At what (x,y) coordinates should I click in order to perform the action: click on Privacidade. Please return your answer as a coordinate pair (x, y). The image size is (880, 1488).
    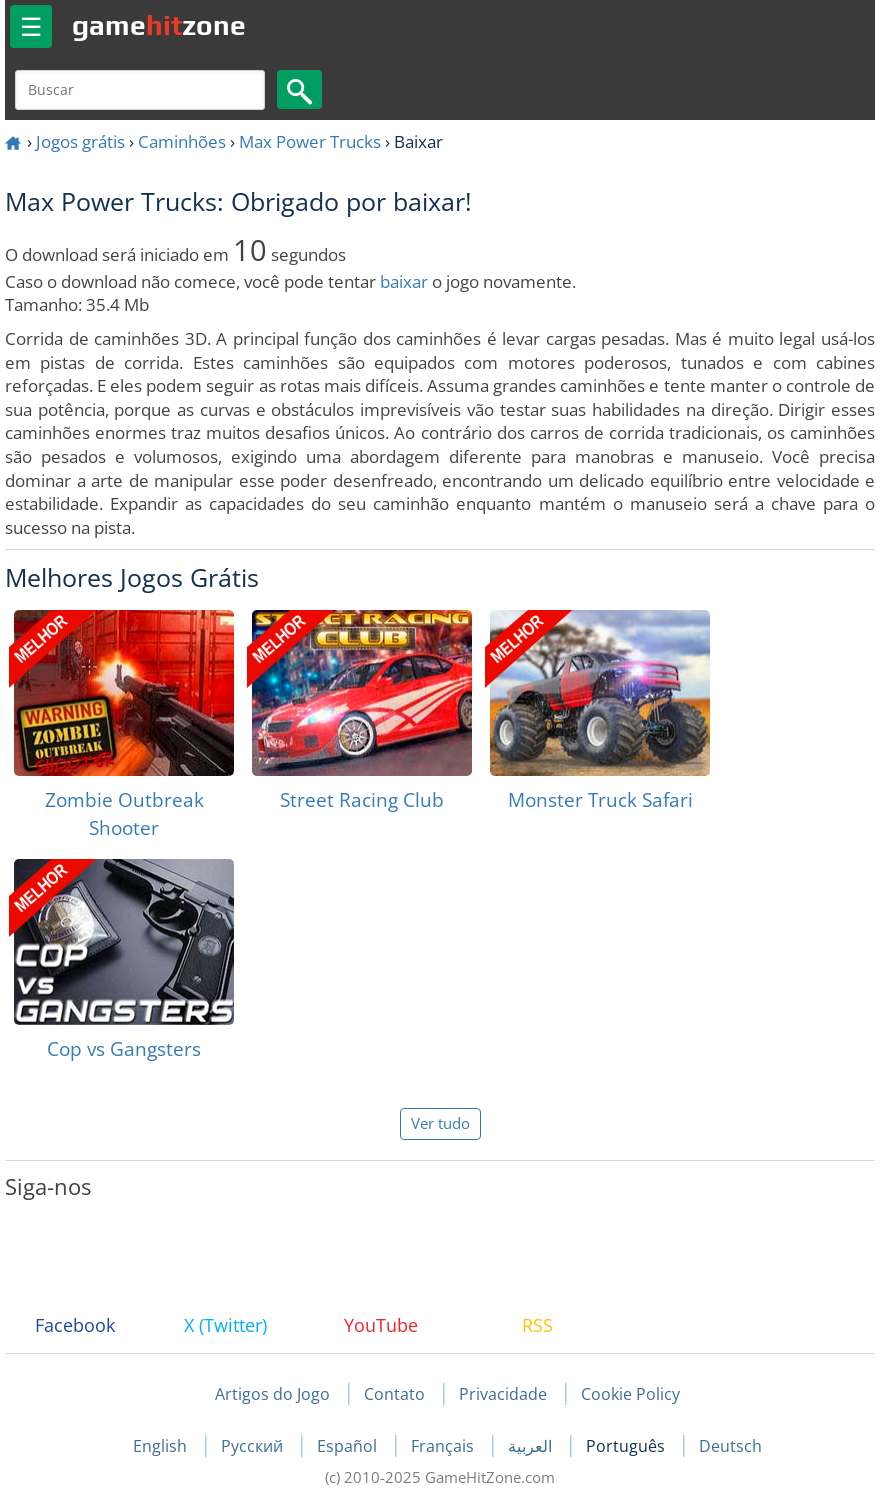
    Looking at the image, I should click on (503, 1394).